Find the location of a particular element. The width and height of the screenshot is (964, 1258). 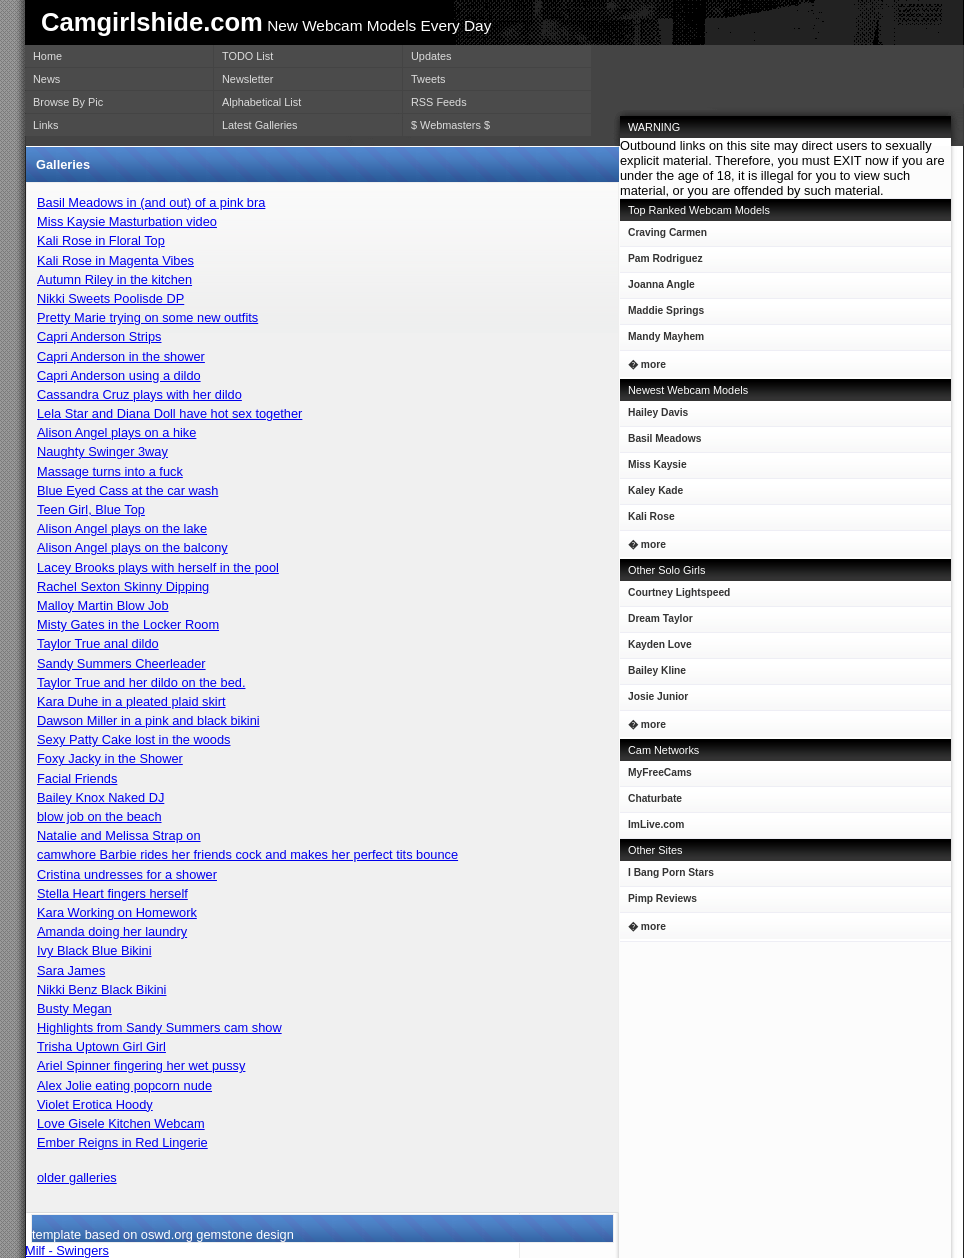

Misty Gates in the Locker Room is located at coordinates (128, 624).